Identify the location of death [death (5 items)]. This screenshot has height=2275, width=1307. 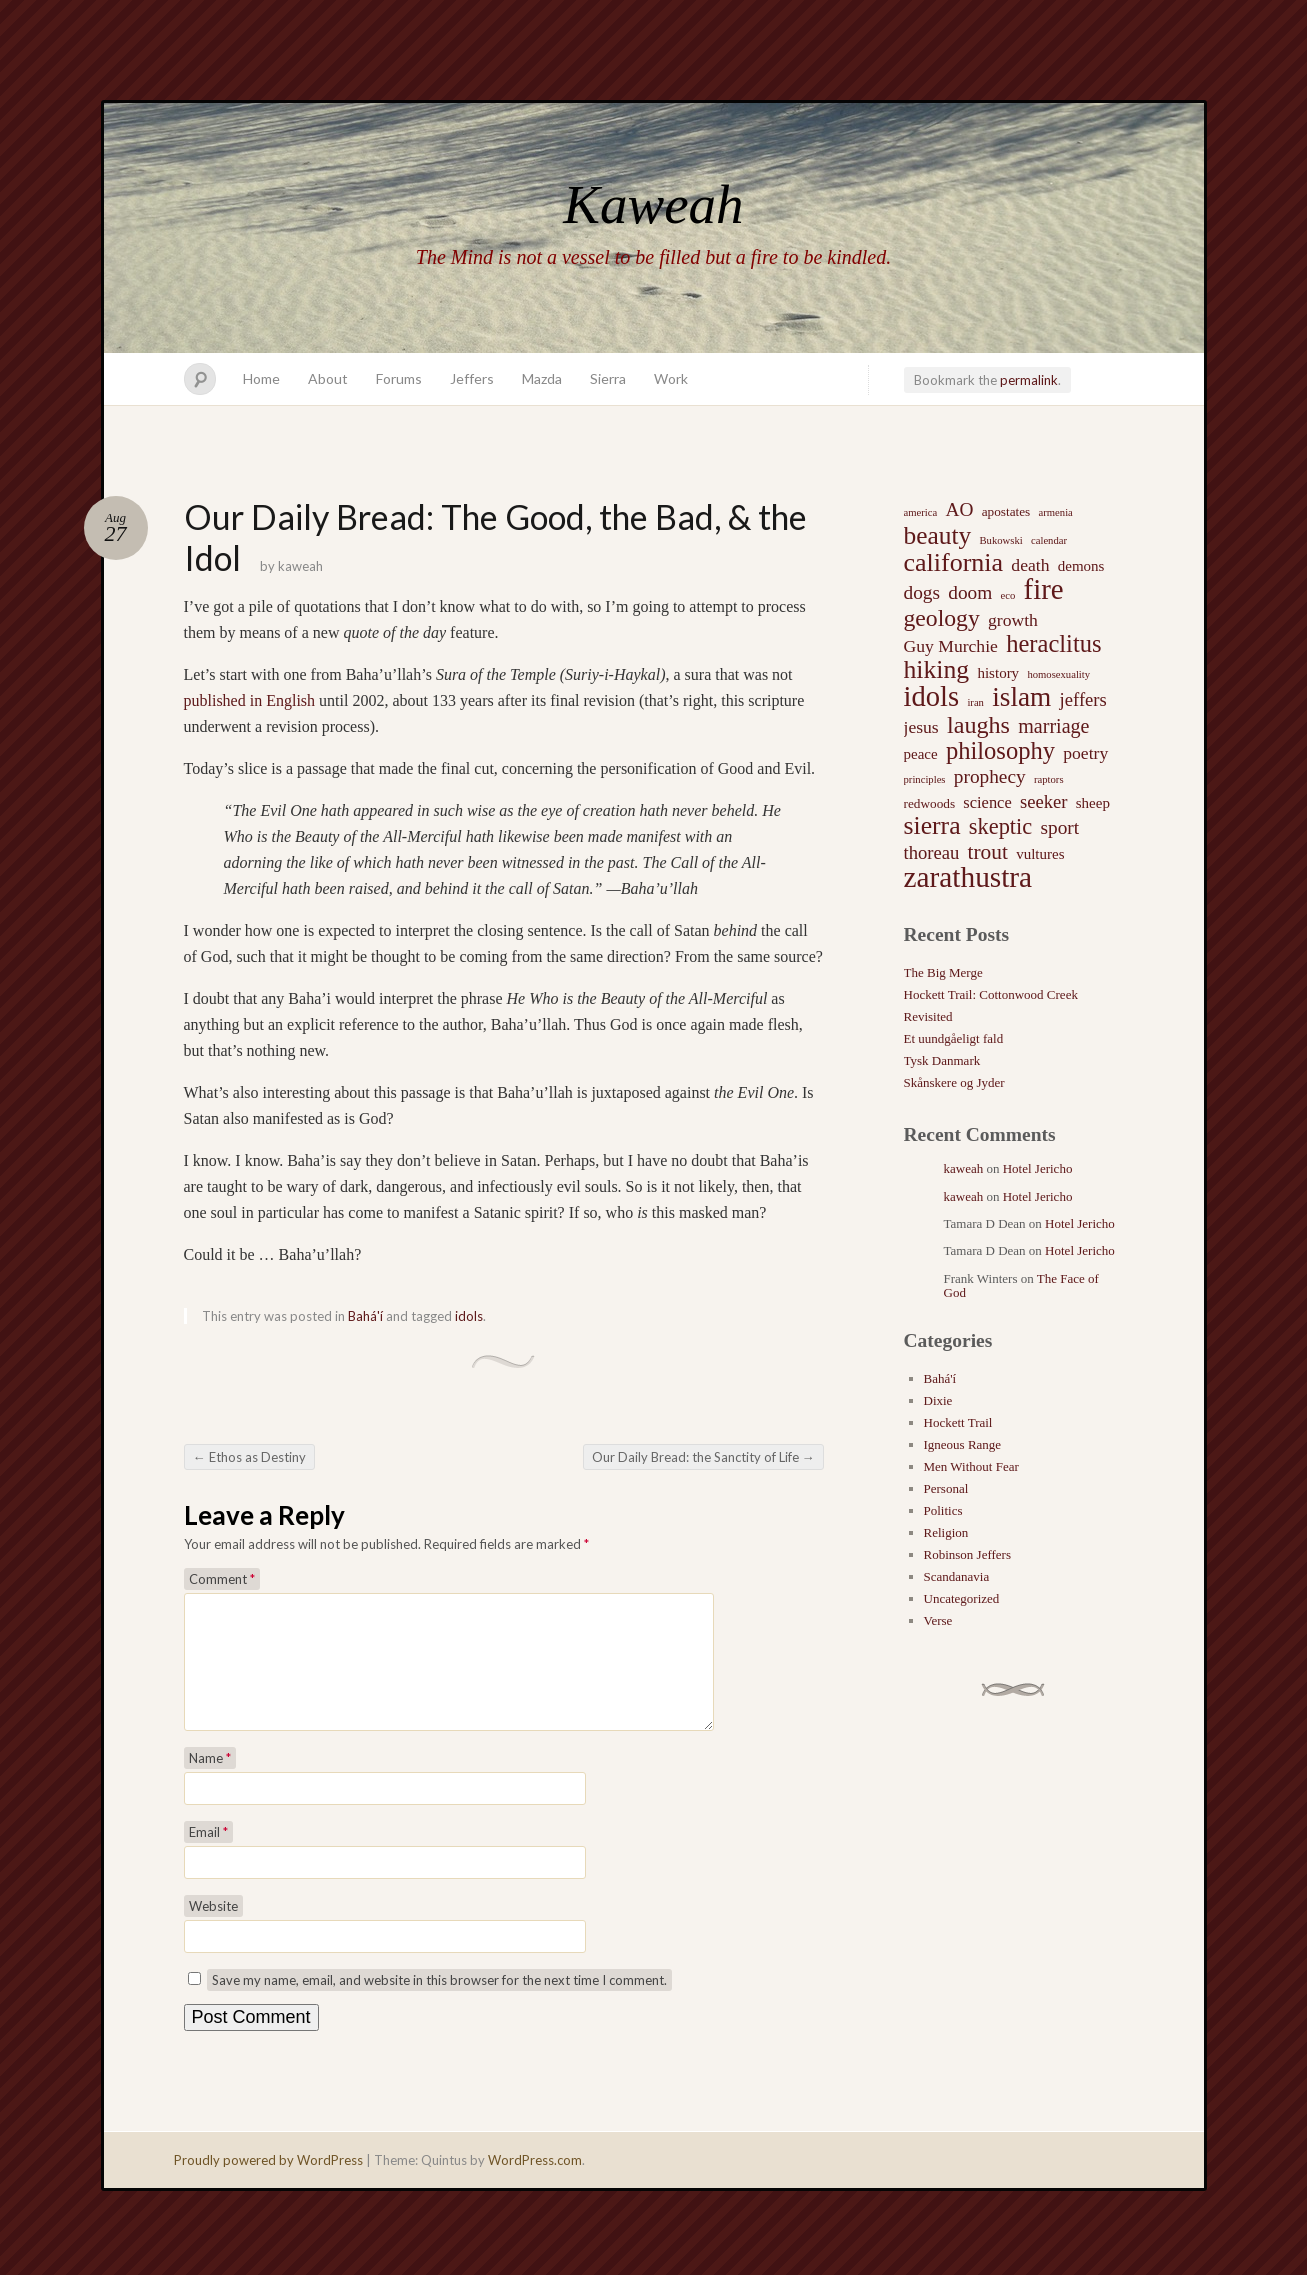
(1030, 565).